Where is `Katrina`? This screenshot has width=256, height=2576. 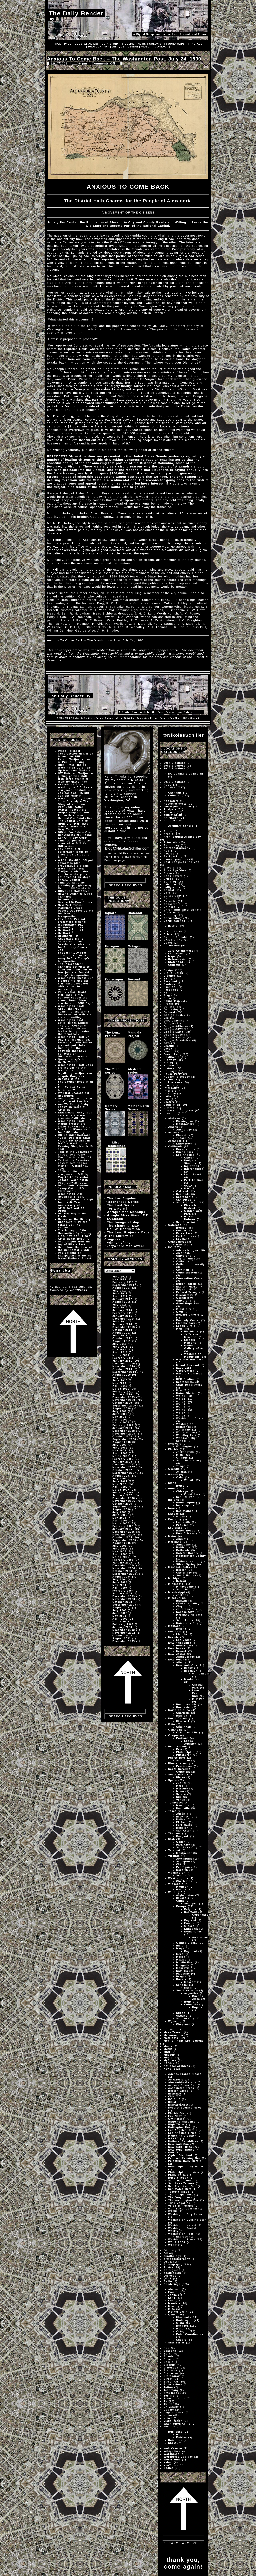 Katrina is located at coordinates (181, 2437).